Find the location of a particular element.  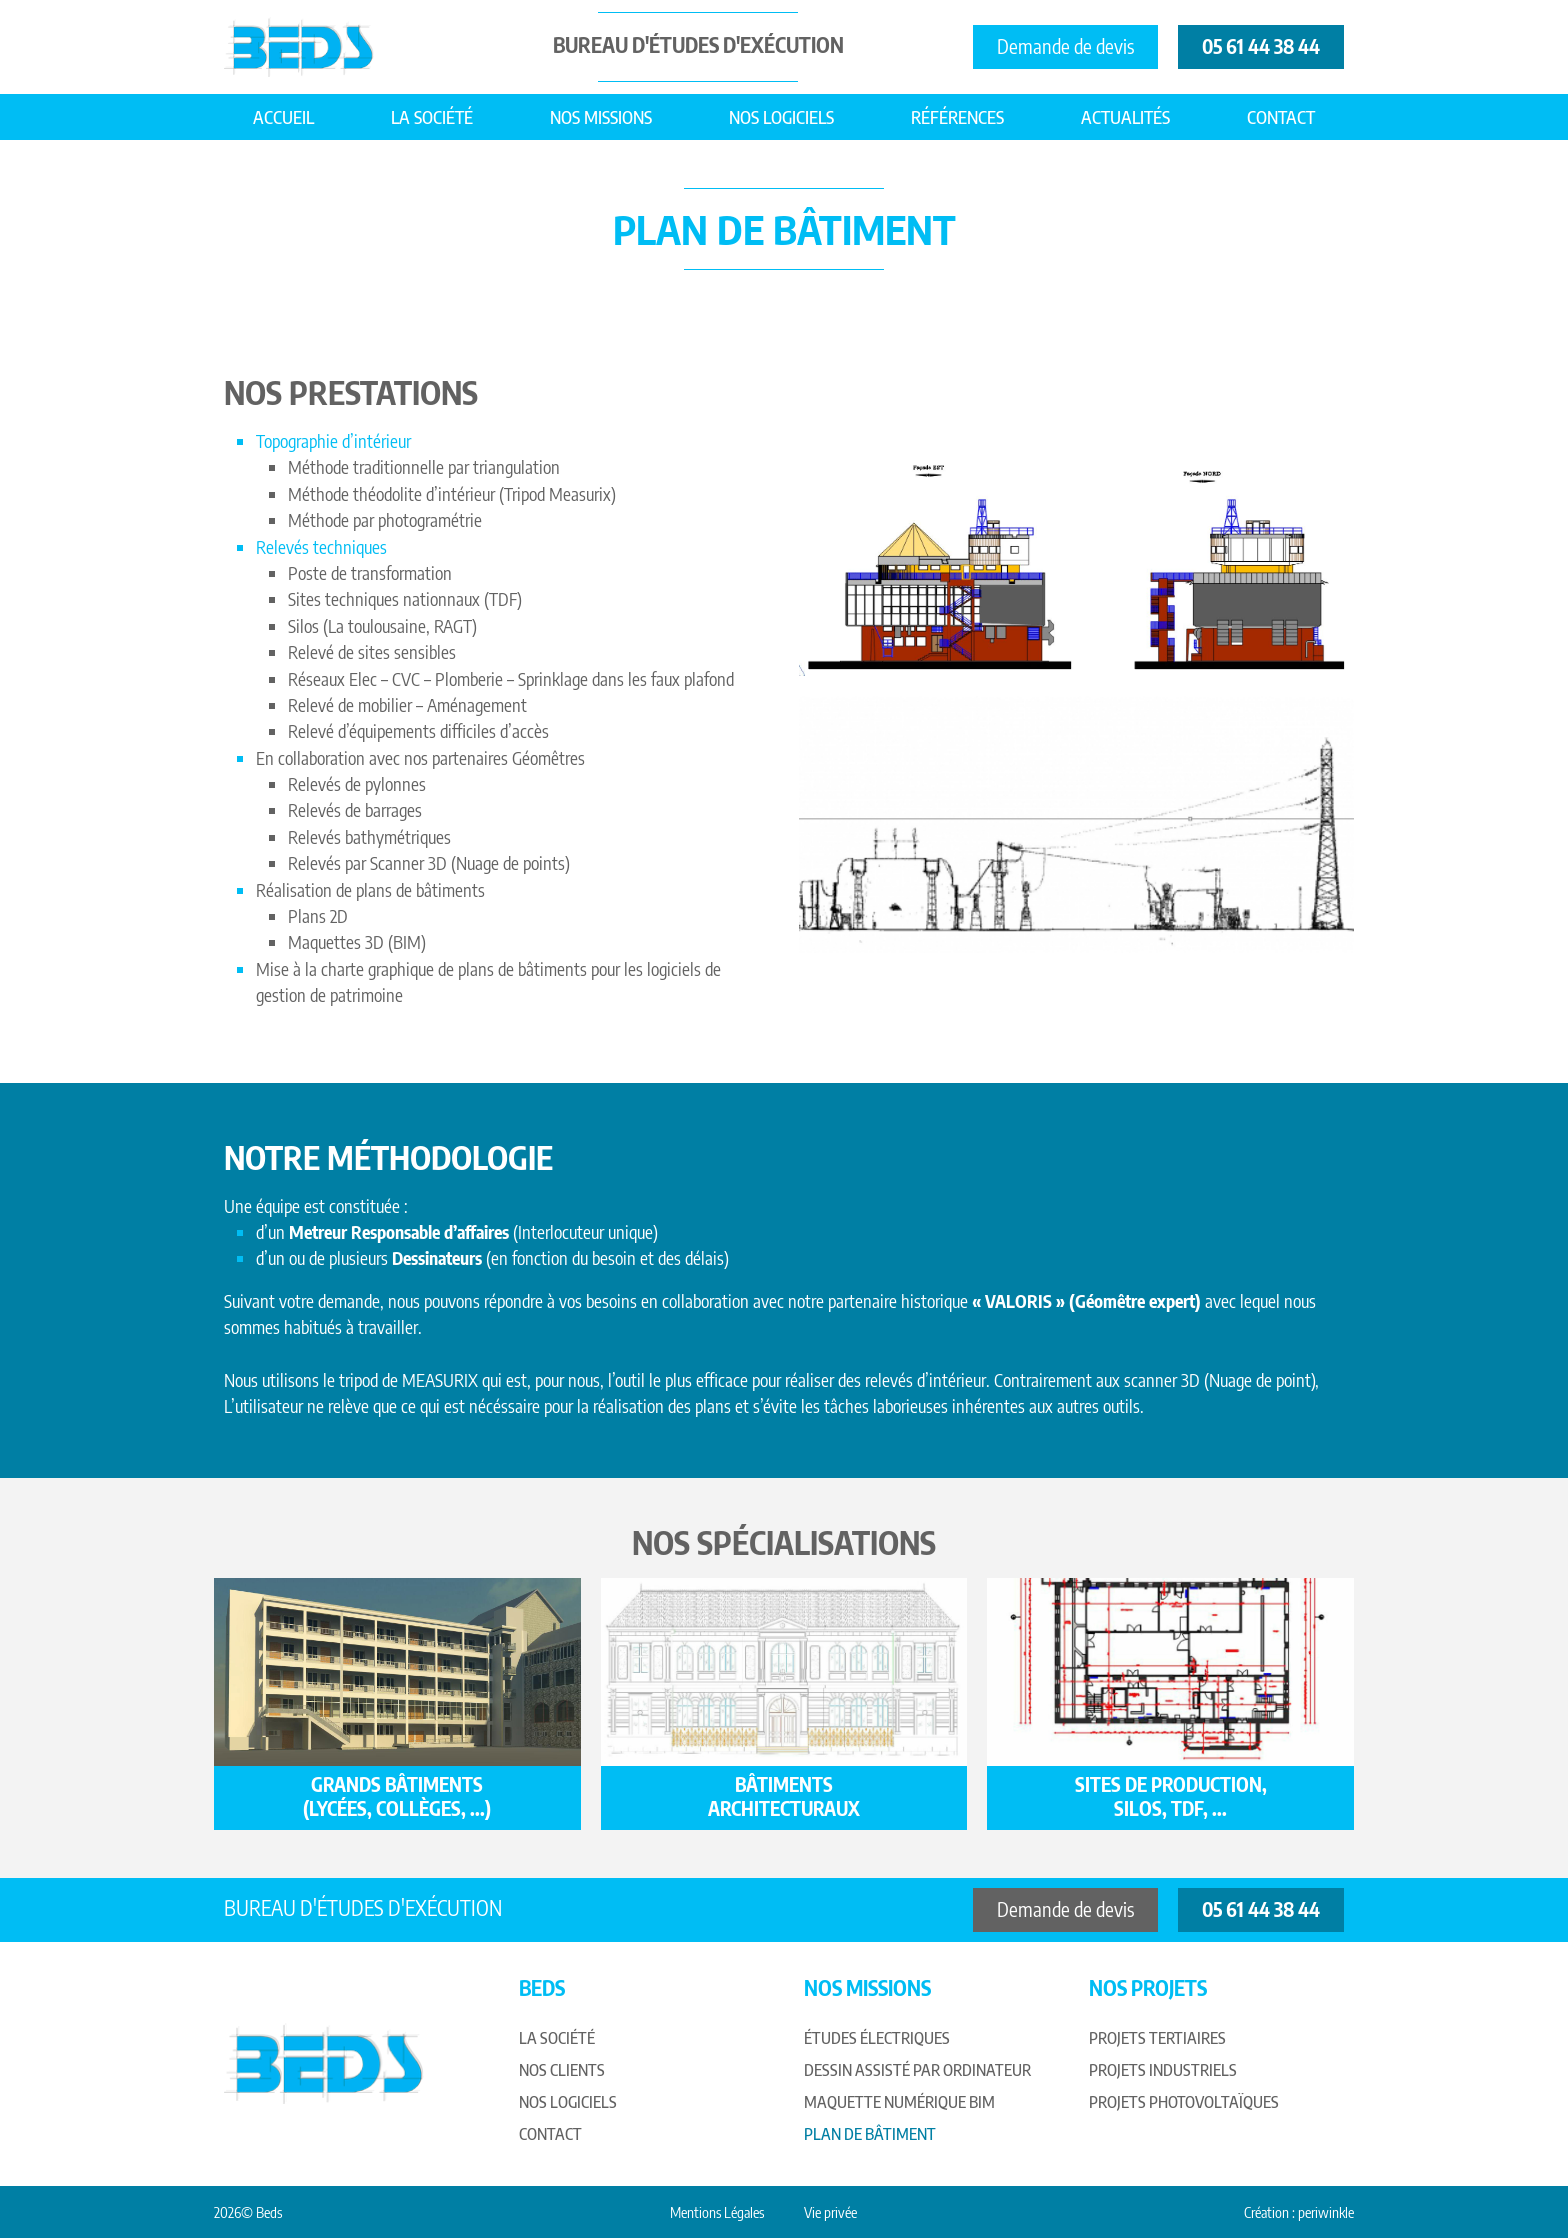

Relevés techniques is located at coordinates (321, 547).